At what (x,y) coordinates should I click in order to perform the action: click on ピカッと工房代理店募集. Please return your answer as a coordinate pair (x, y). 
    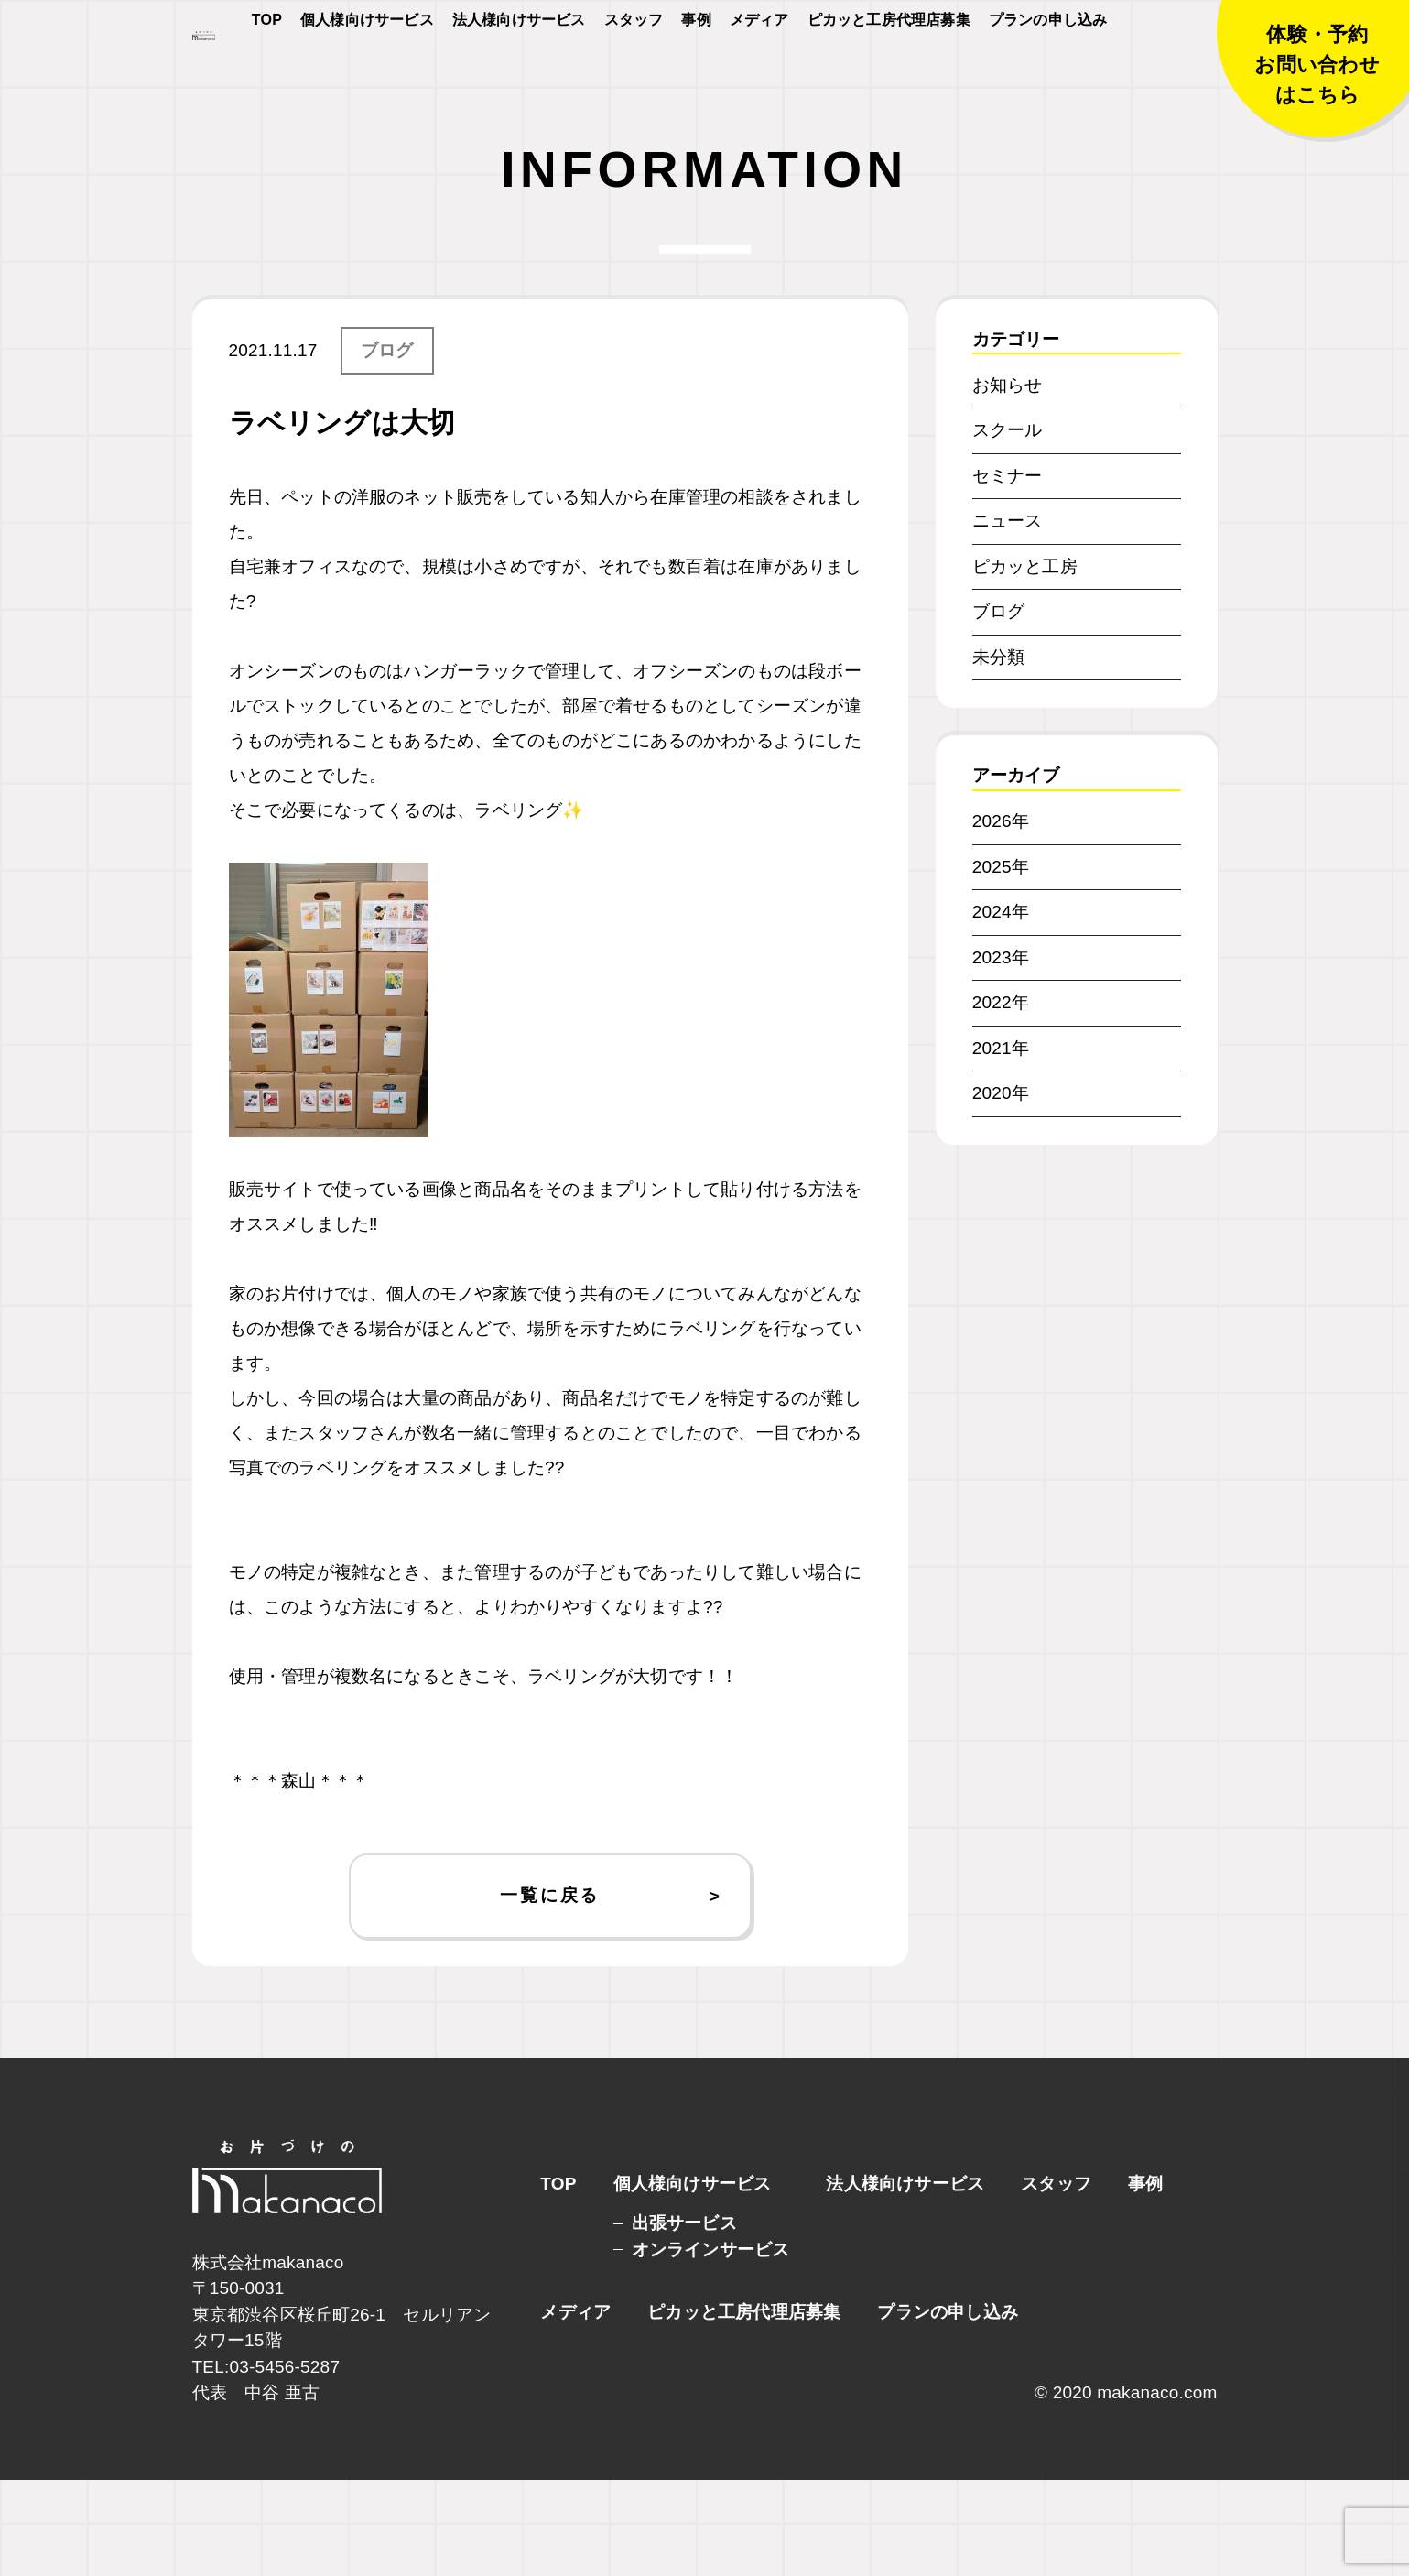
    Looking at the image, I should click on (888, 74).